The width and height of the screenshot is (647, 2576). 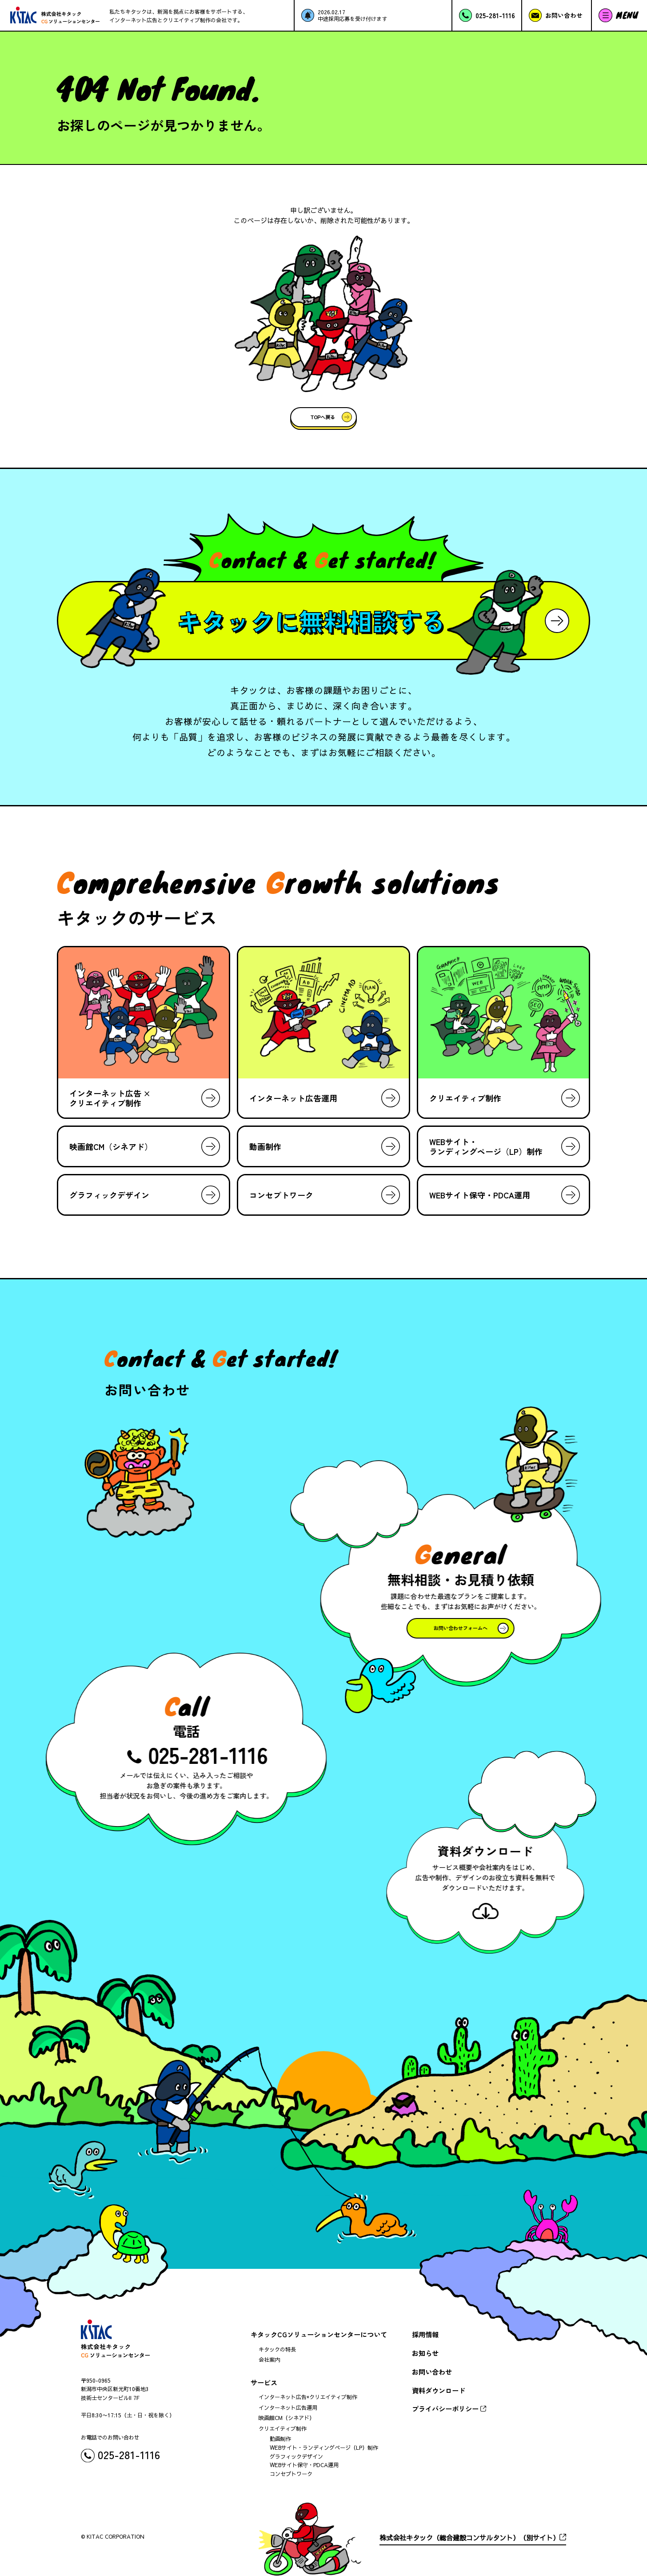 What do you see at coordinates (457, 1627) in the screenshot?
I see `お問い合わせフォームへ` at bounding box center [457, 1627].